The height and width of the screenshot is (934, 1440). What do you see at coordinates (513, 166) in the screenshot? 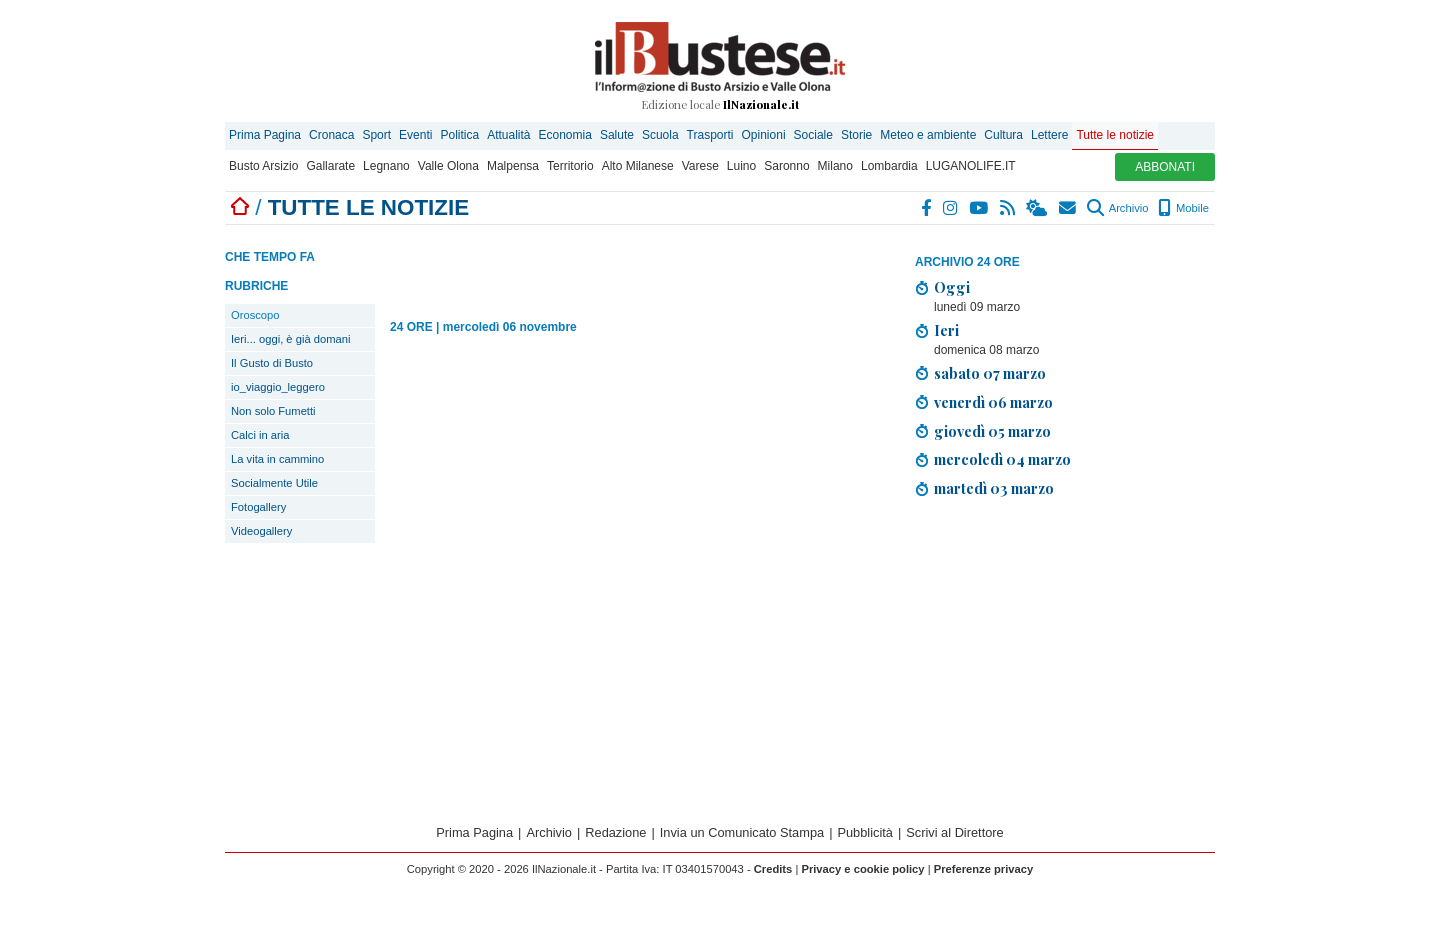
I see `Malpensa` at bounding box center [513, 166].